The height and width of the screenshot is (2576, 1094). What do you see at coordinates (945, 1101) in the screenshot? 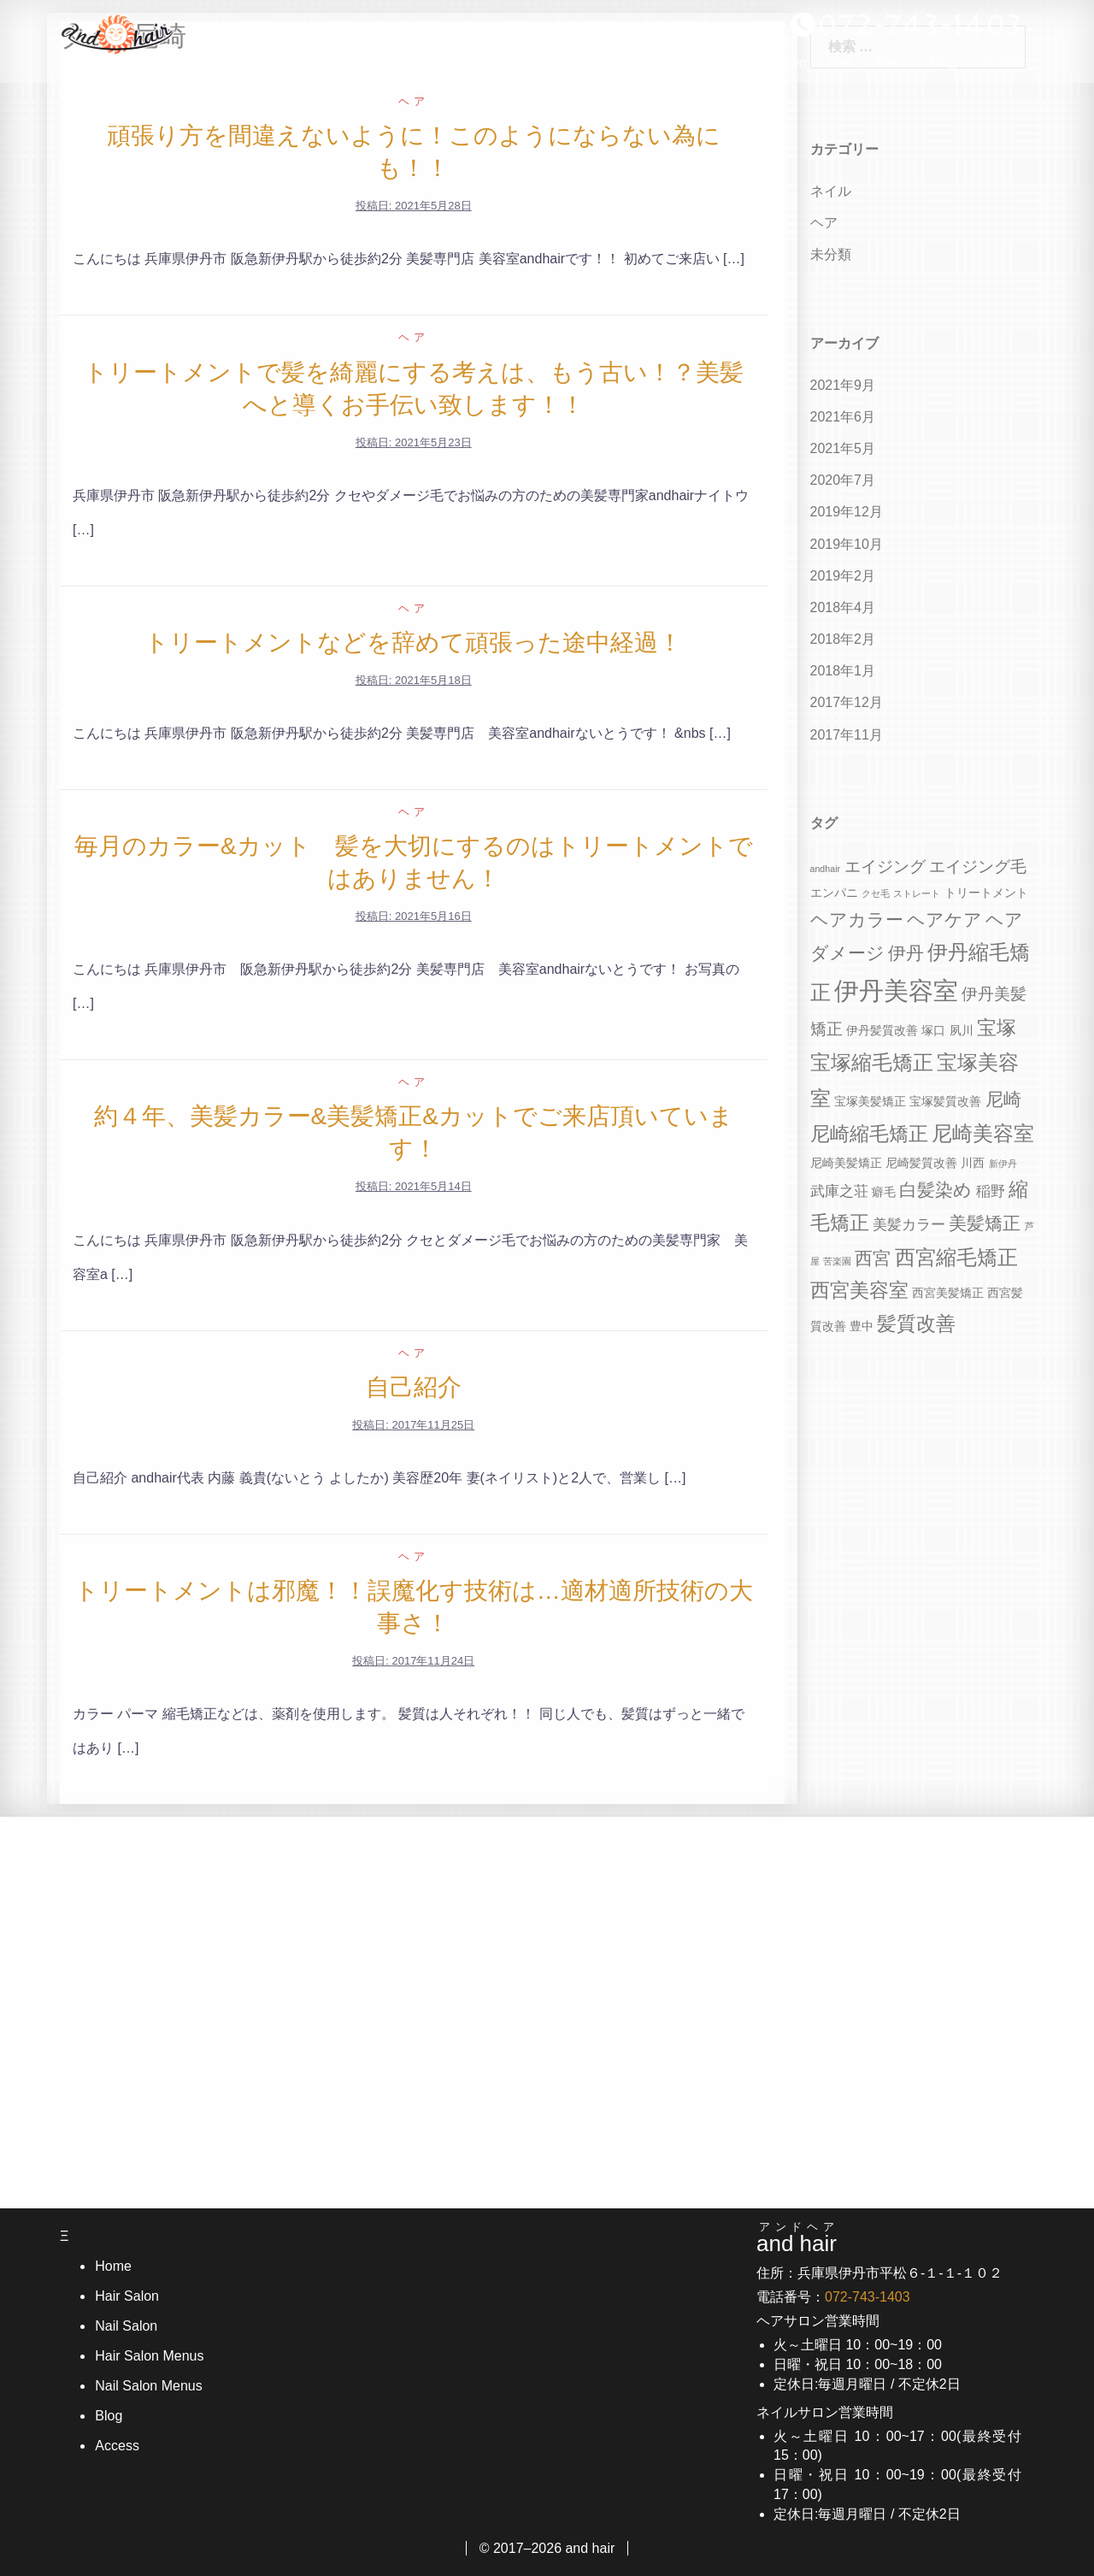
I see `宝塚髪質改善 [宝塚髪質改善 (4個の項目)]` at bounding box center [945, 1101].